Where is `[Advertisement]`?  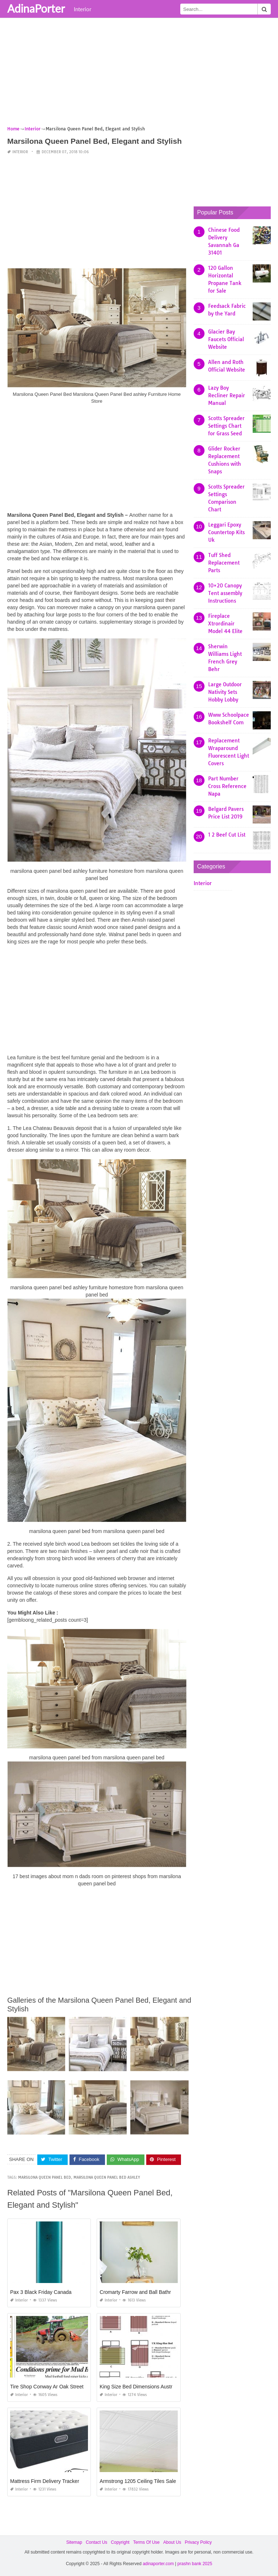 [Advertisement] is located at coordinates (139, 74).